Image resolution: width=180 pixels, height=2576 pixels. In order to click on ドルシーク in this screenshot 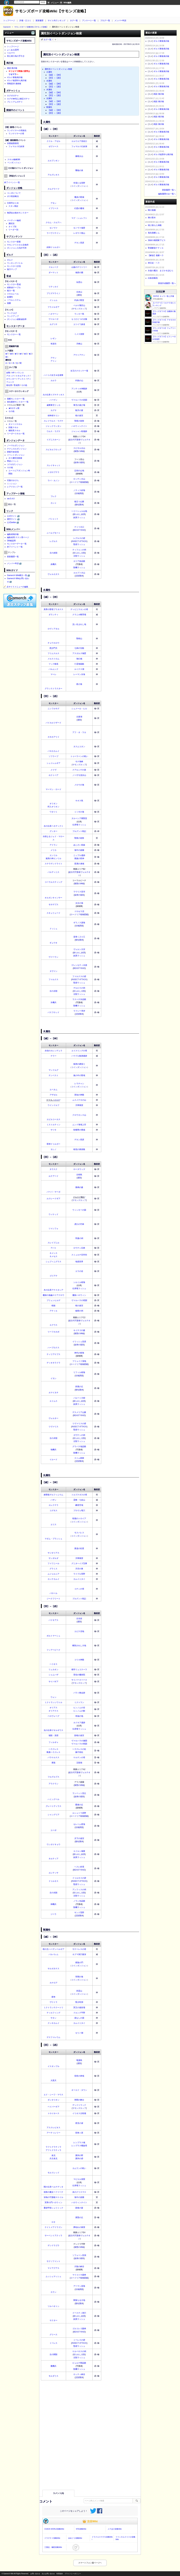, I will do `click(53, 267)`.